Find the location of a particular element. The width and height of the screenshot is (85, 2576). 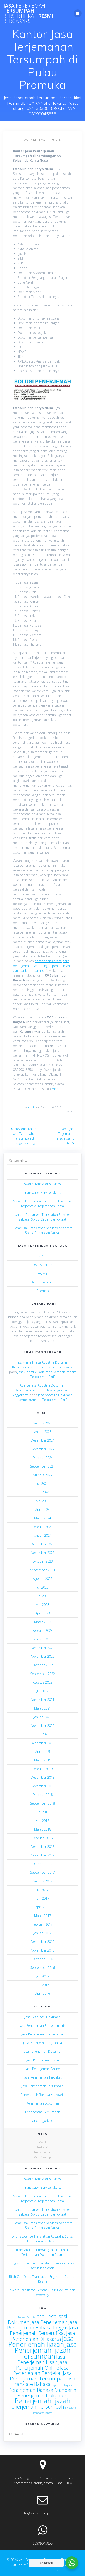

Jasa Penerjemah [Jasa Penerjemah (13 item)] is located at coordinates (49, 2322).